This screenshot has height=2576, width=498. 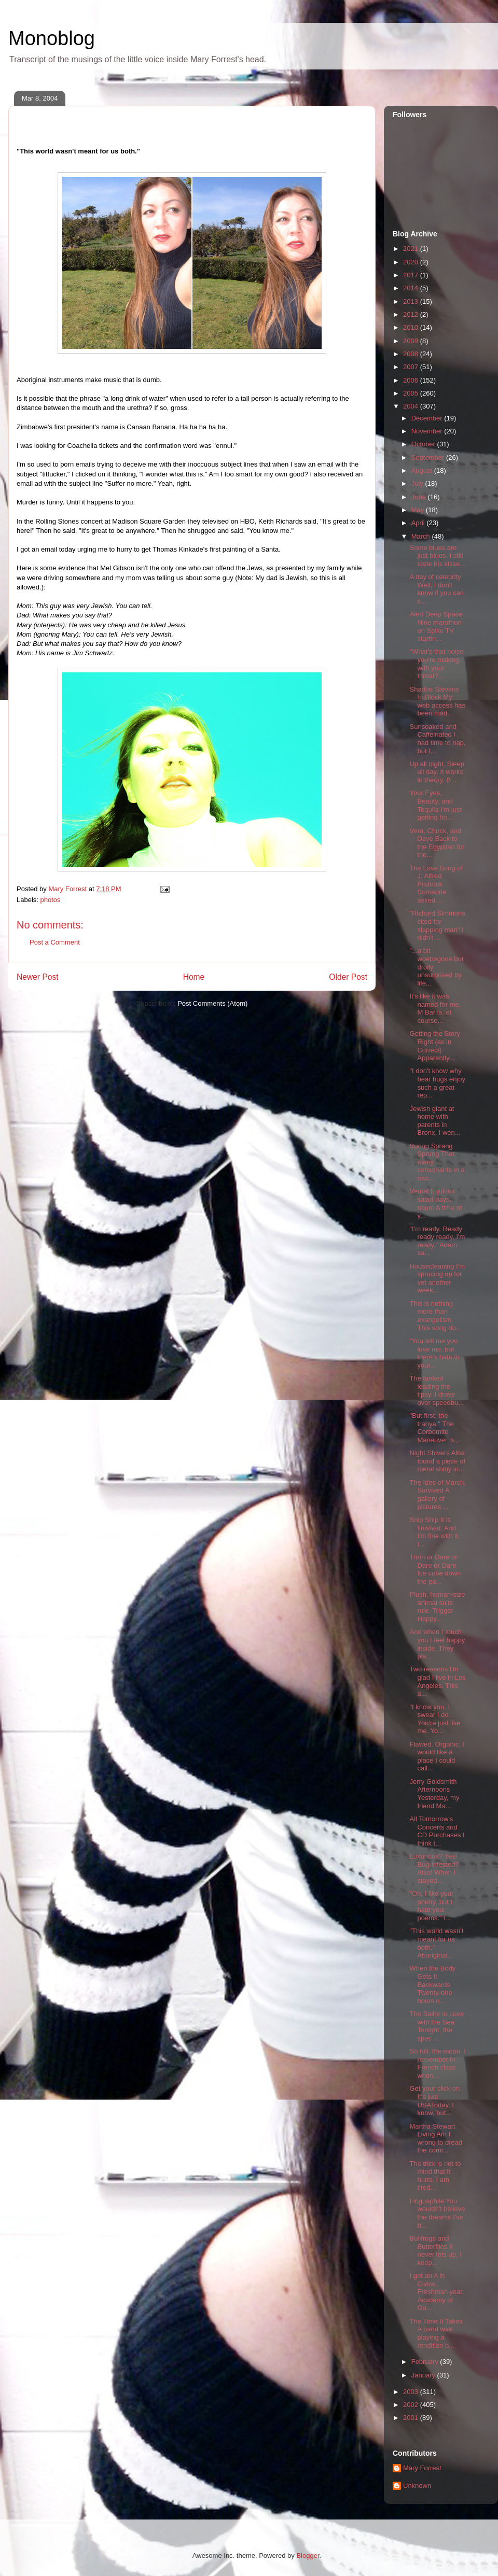 I want to click on Older Post, so click(x=348, y=977).